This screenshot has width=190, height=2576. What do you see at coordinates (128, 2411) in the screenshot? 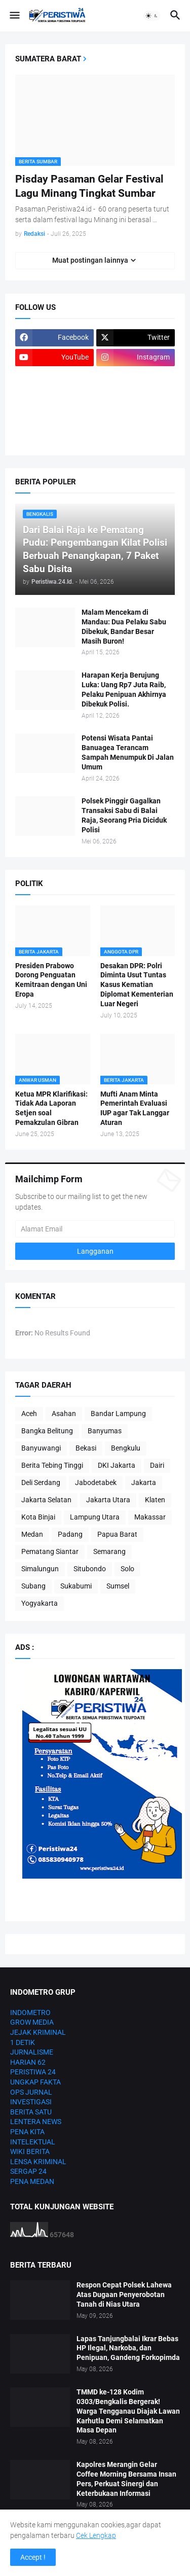
I see `TMMD ke-128 Kodim 0303/Bengkalis Bergerak! Warga Tengganau Diajak Lawan Karhutla Demi Selamatkan Masa Depan` at bounding box center [128, 2411].